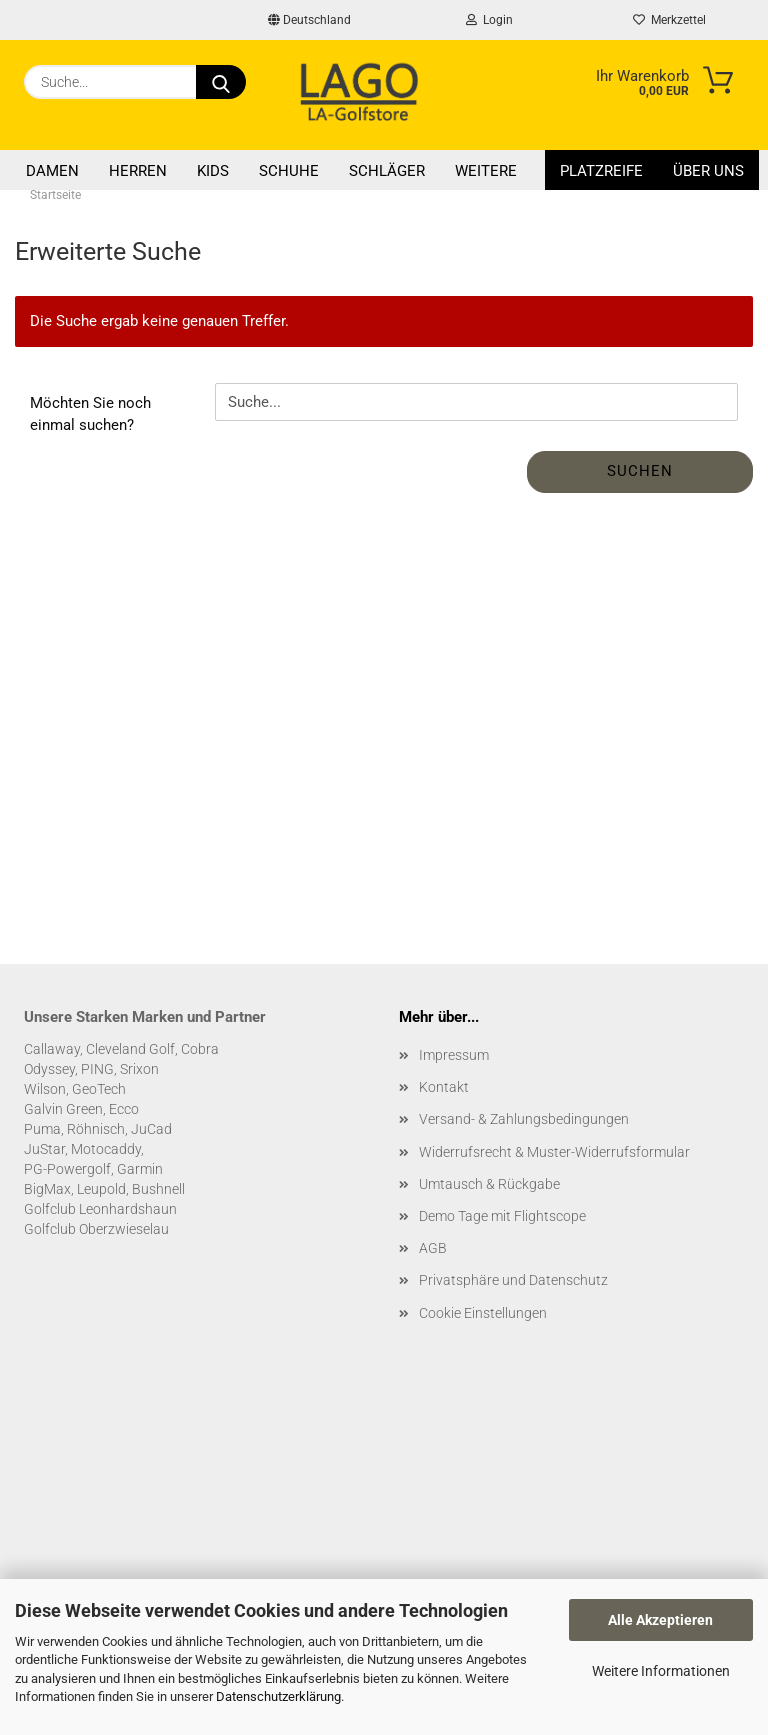 This screenshot has height=1735, width=768. Describe the element at coordinates (278, 1696) in the screenshot. I see `Datenschutzerklärung` at that location.